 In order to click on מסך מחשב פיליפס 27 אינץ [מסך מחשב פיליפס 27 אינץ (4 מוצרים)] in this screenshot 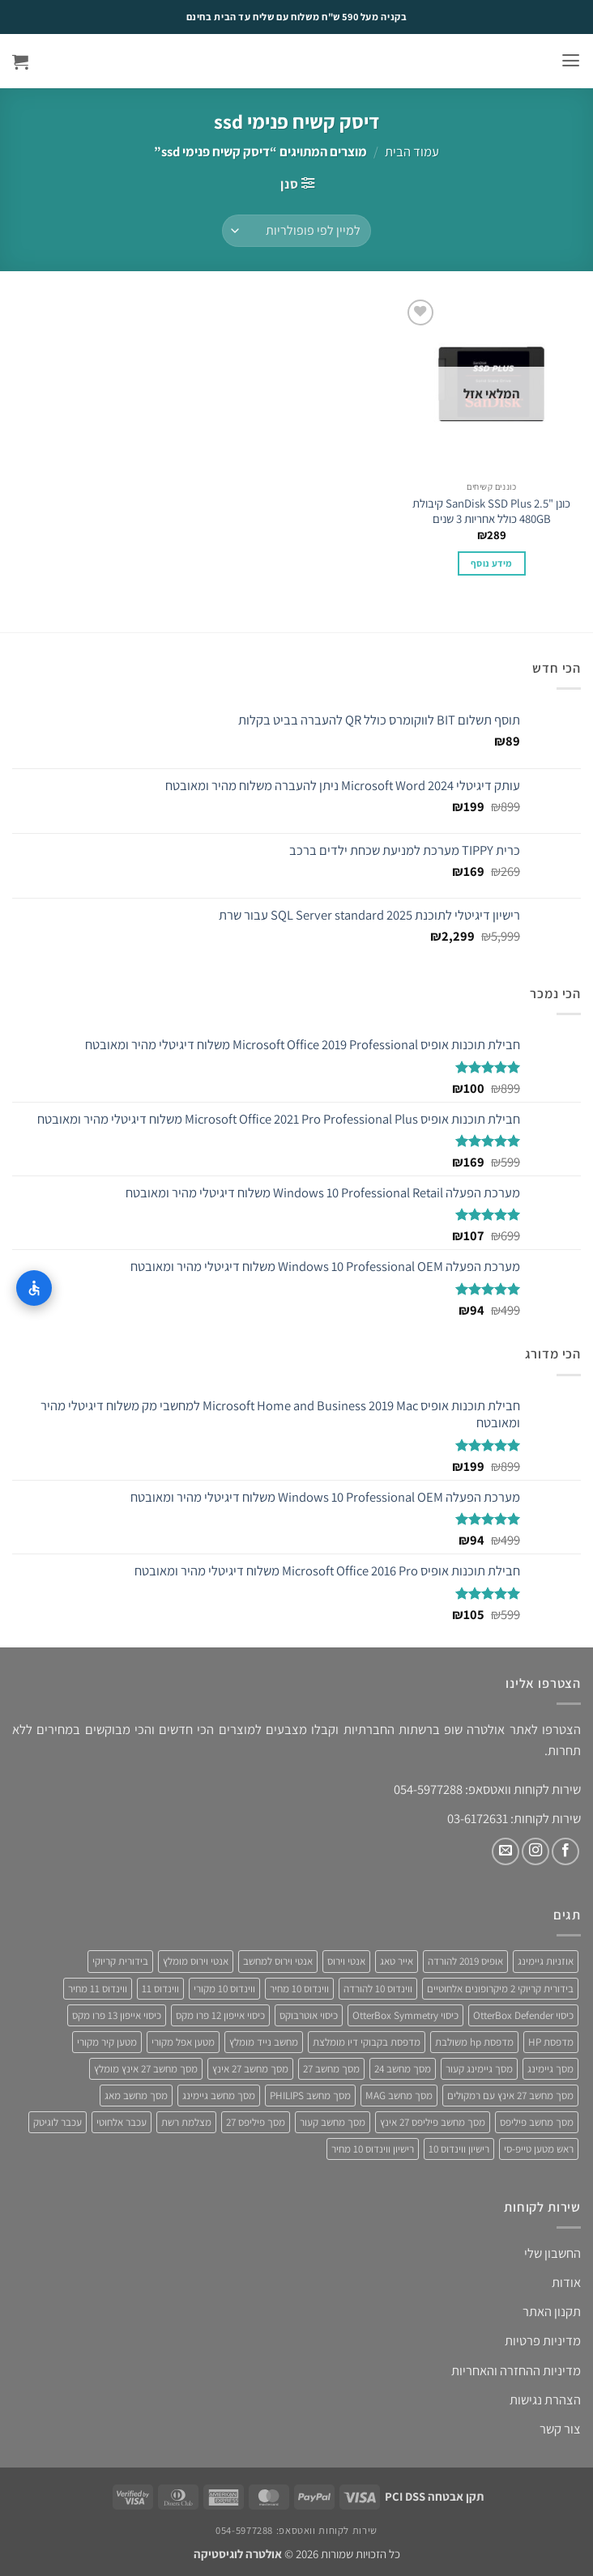, I will do `click(432, 2122)`.